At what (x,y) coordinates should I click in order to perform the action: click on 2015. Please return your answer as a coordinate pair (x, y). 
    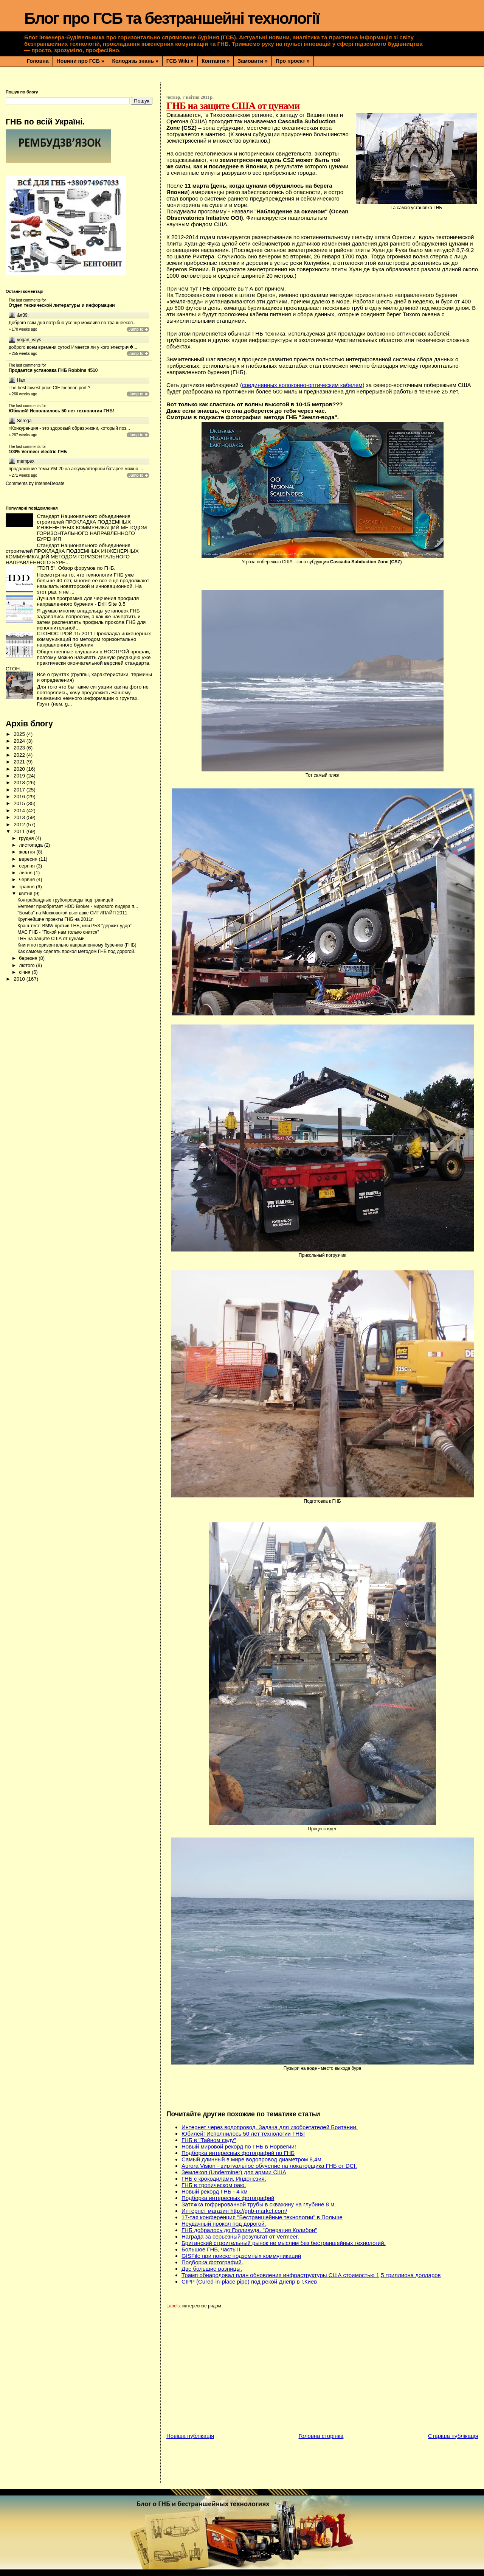
    Looking at the image, I should click on (20, 803).